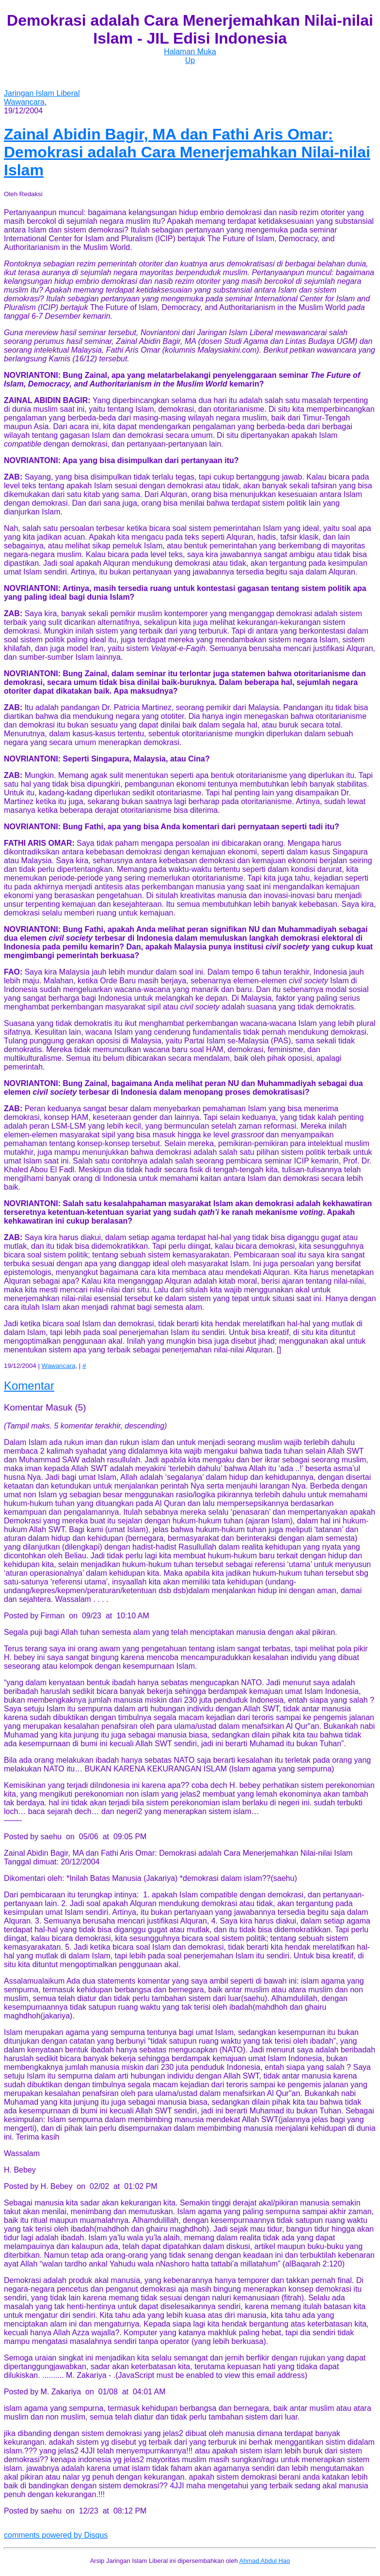 This screenshot has width=380, height=2576. What do you see at coordinates (187, 152) in the screenshot?
I see `Demokrasi adalah Cara Menerjemahkan Nilai-nilai Islam` at bounding box center [187, 152].